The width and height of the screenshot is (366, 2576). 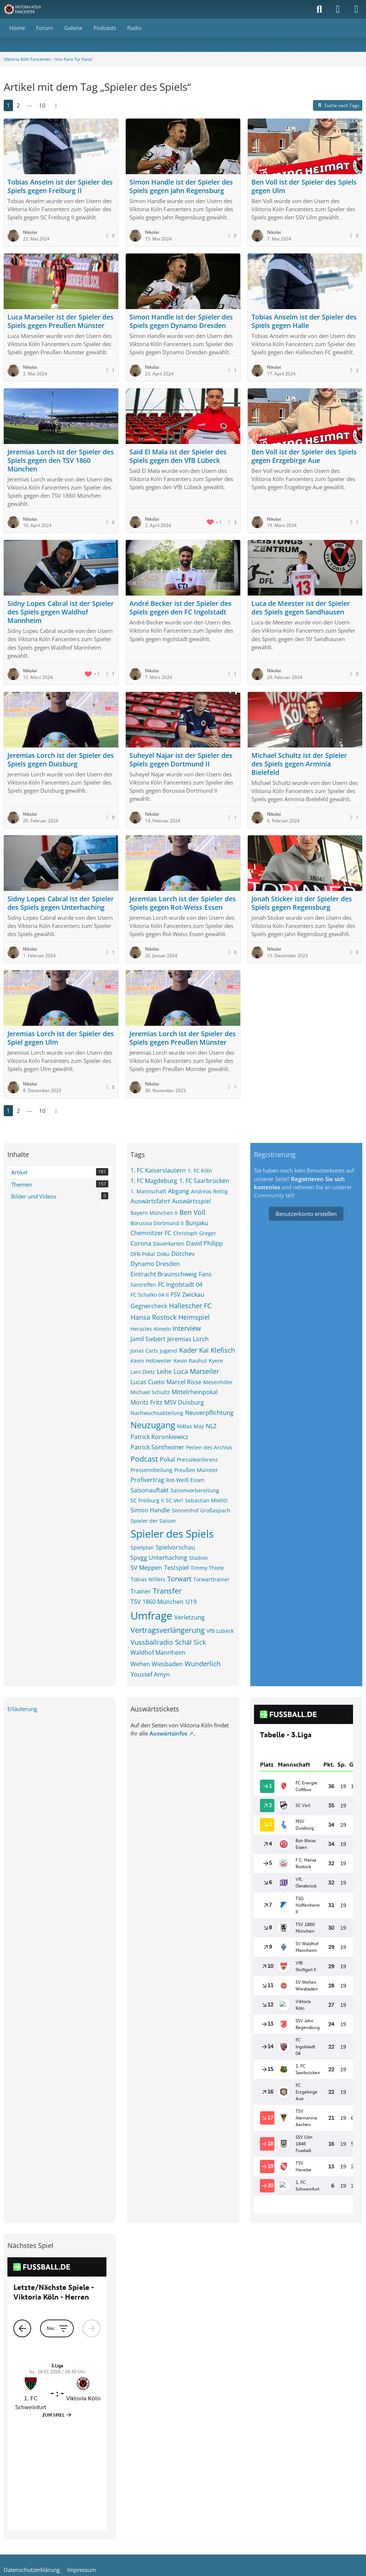 I want to click on Fantreffen, so click(x=143, y=1284).